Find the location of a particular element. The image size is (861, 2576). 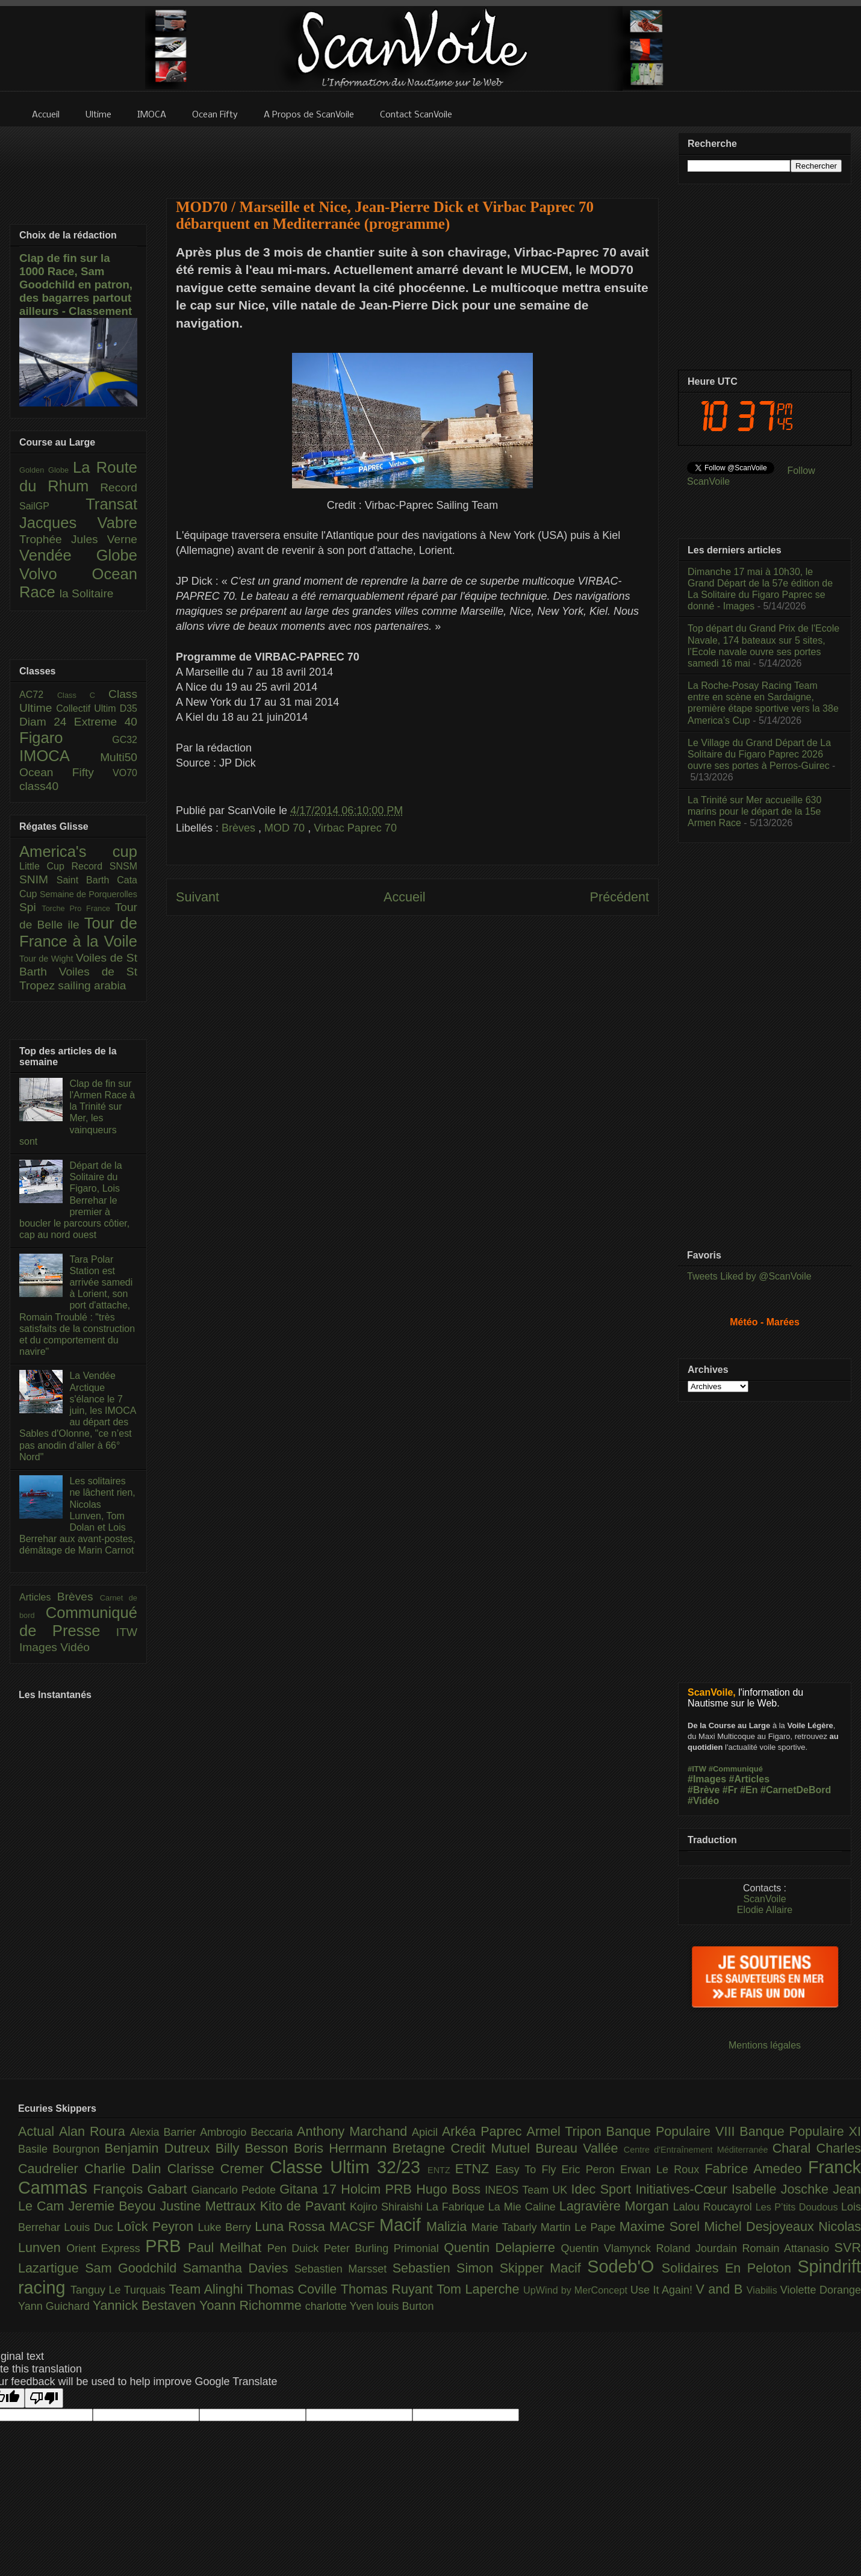

Sebastien Marsset is located at coordinates (343, 2269).